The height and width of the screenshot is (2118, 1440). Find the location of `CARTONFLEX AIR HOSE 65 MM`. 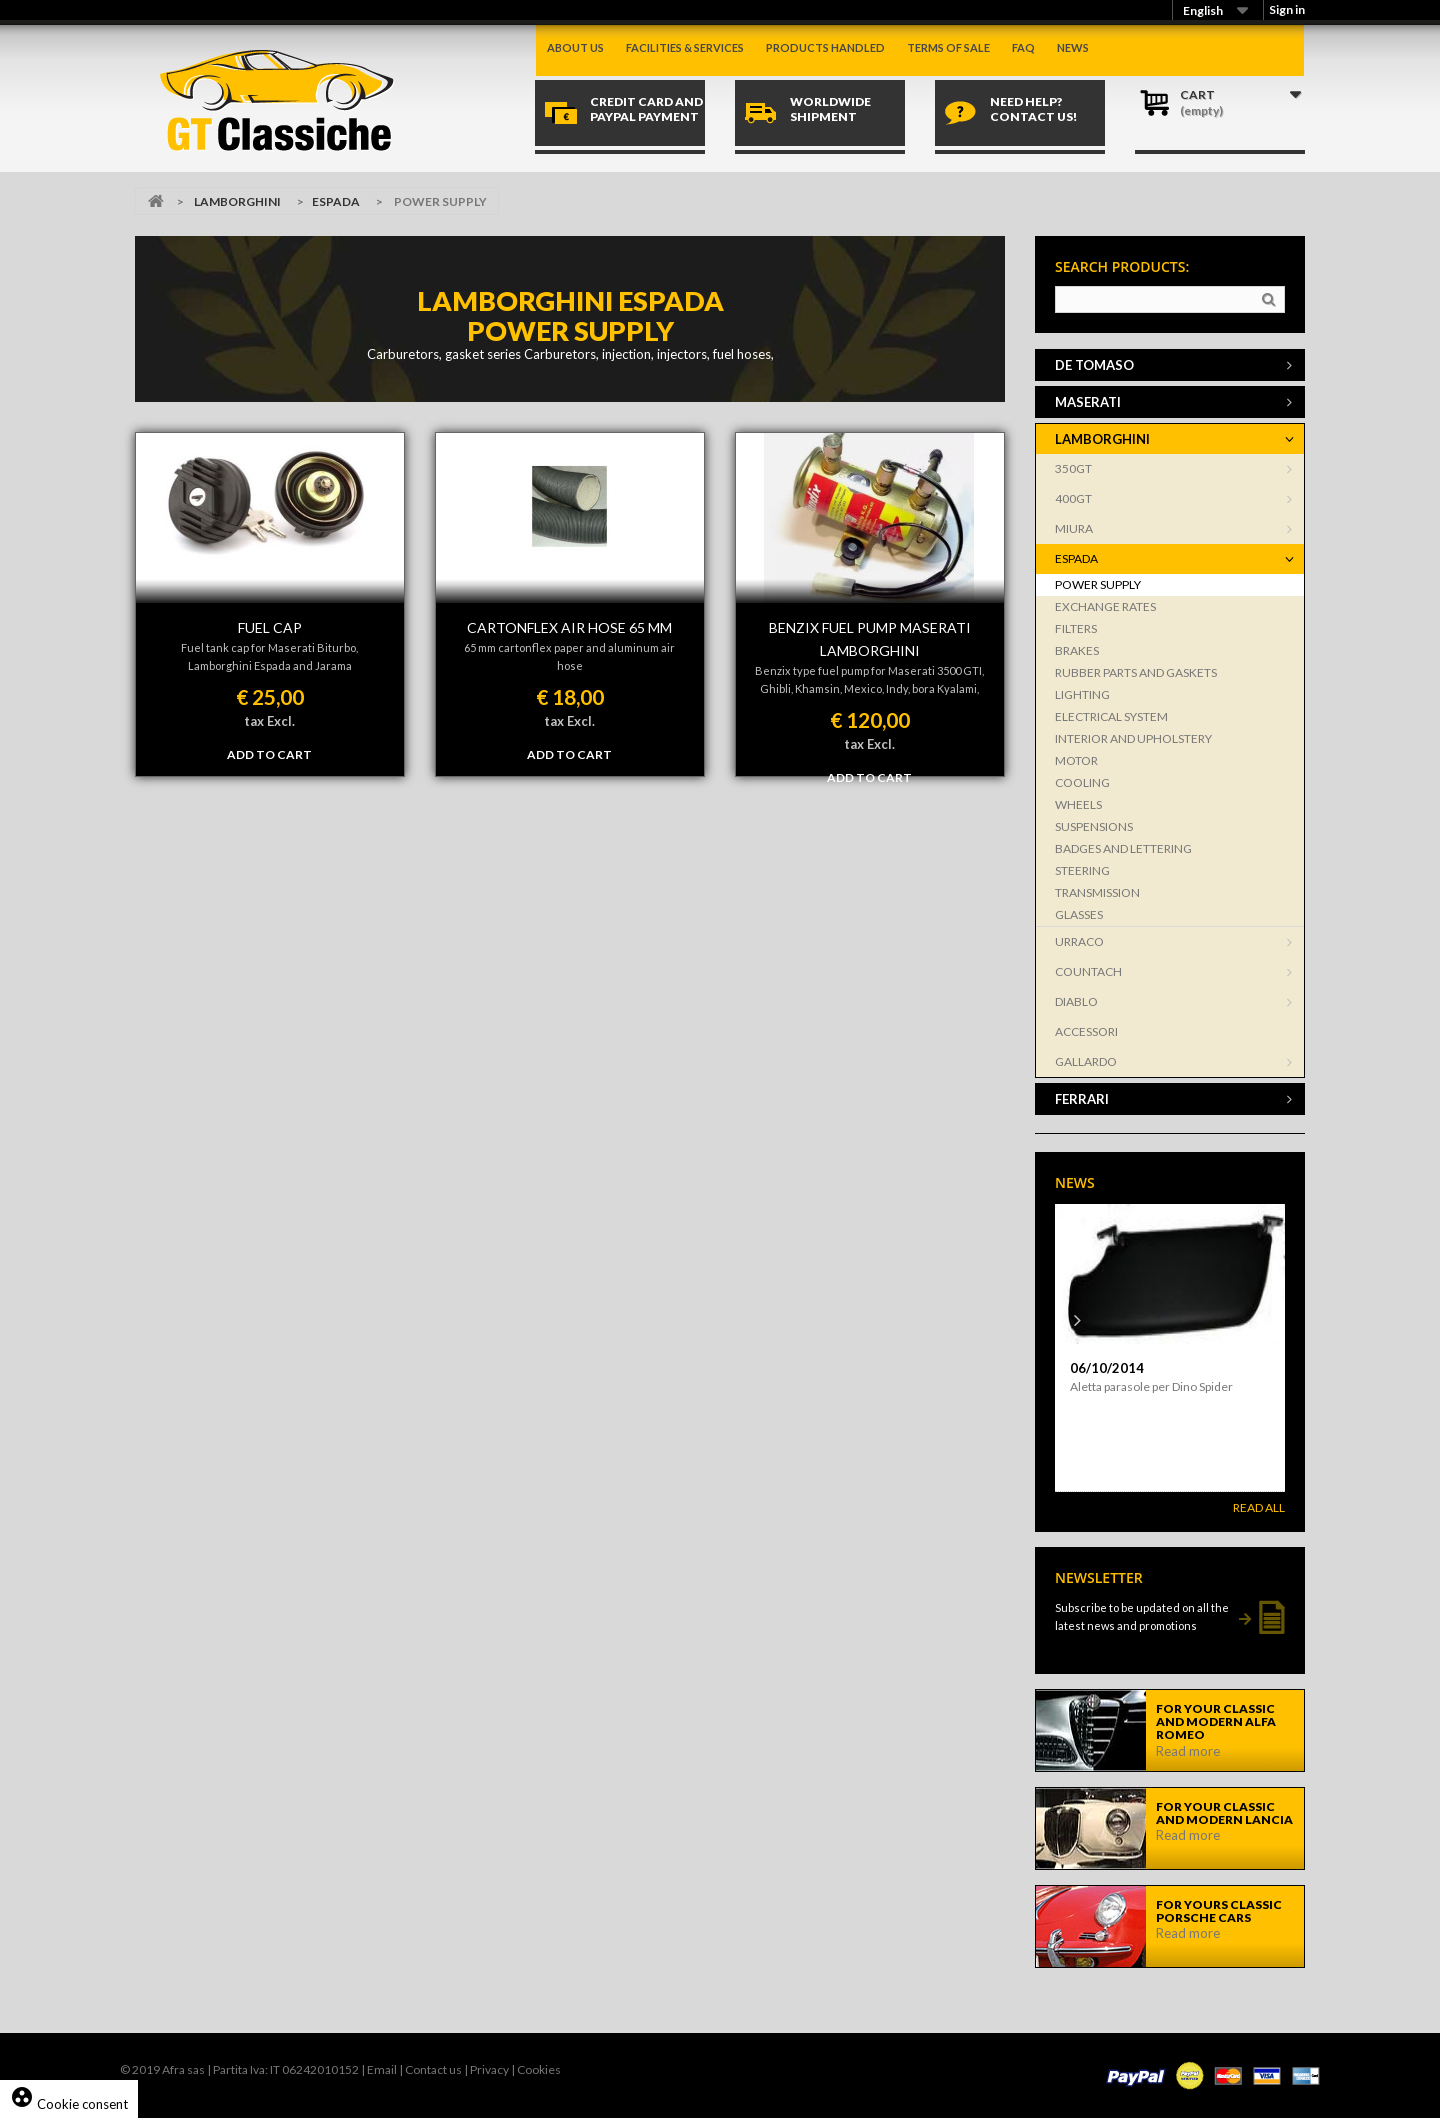

CARTONFLEX AIR HOSE 65 MM is located at coordinates (569, 627).